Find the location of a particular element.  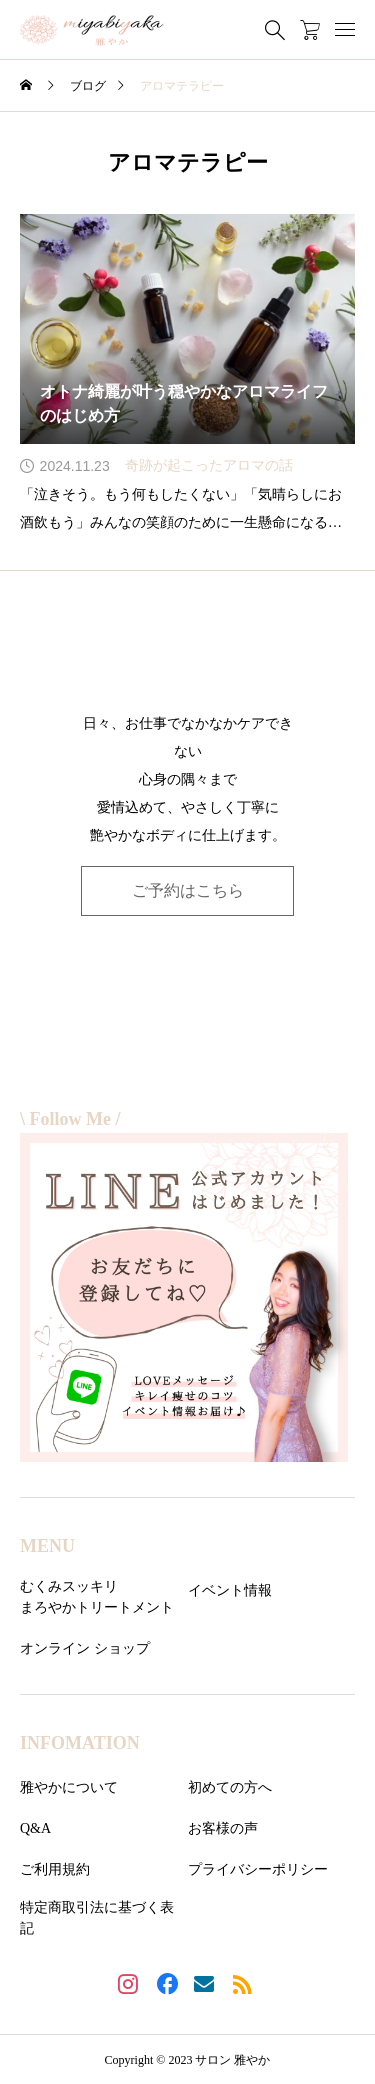

特定商取引法に基づく表記 is located at coordinates (97, 1918).